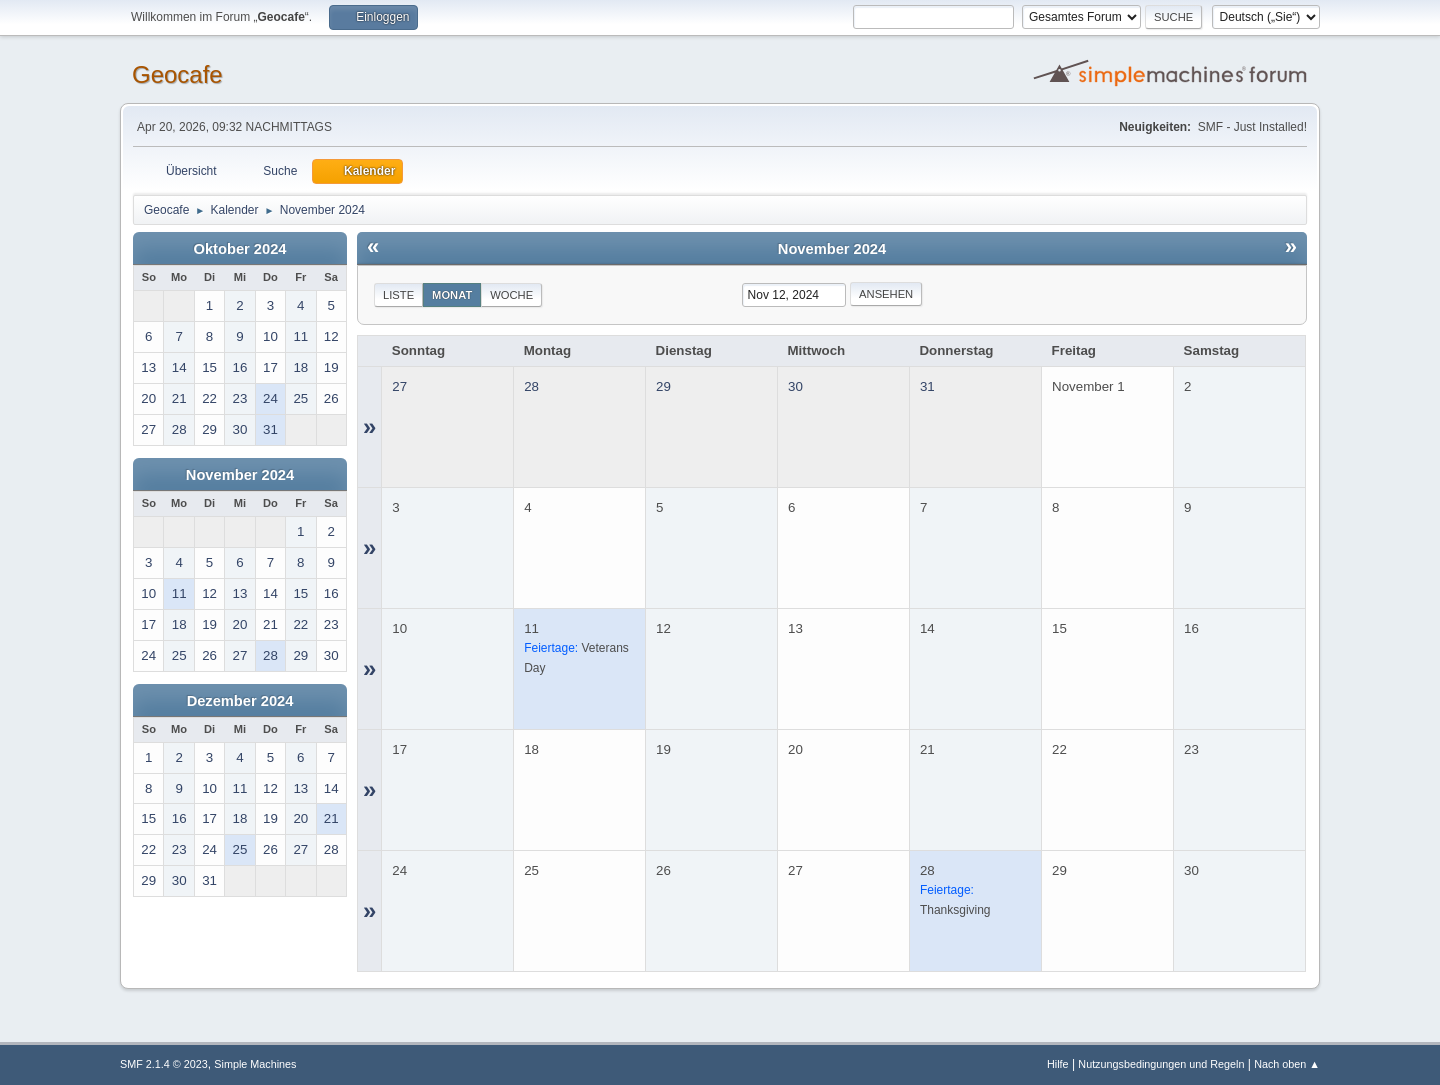 The width and height of the screenshot is (1440, 1085). Describe the element at coordinates (255, 1064) in the screenshot. I see `Simple Machines` at that location.